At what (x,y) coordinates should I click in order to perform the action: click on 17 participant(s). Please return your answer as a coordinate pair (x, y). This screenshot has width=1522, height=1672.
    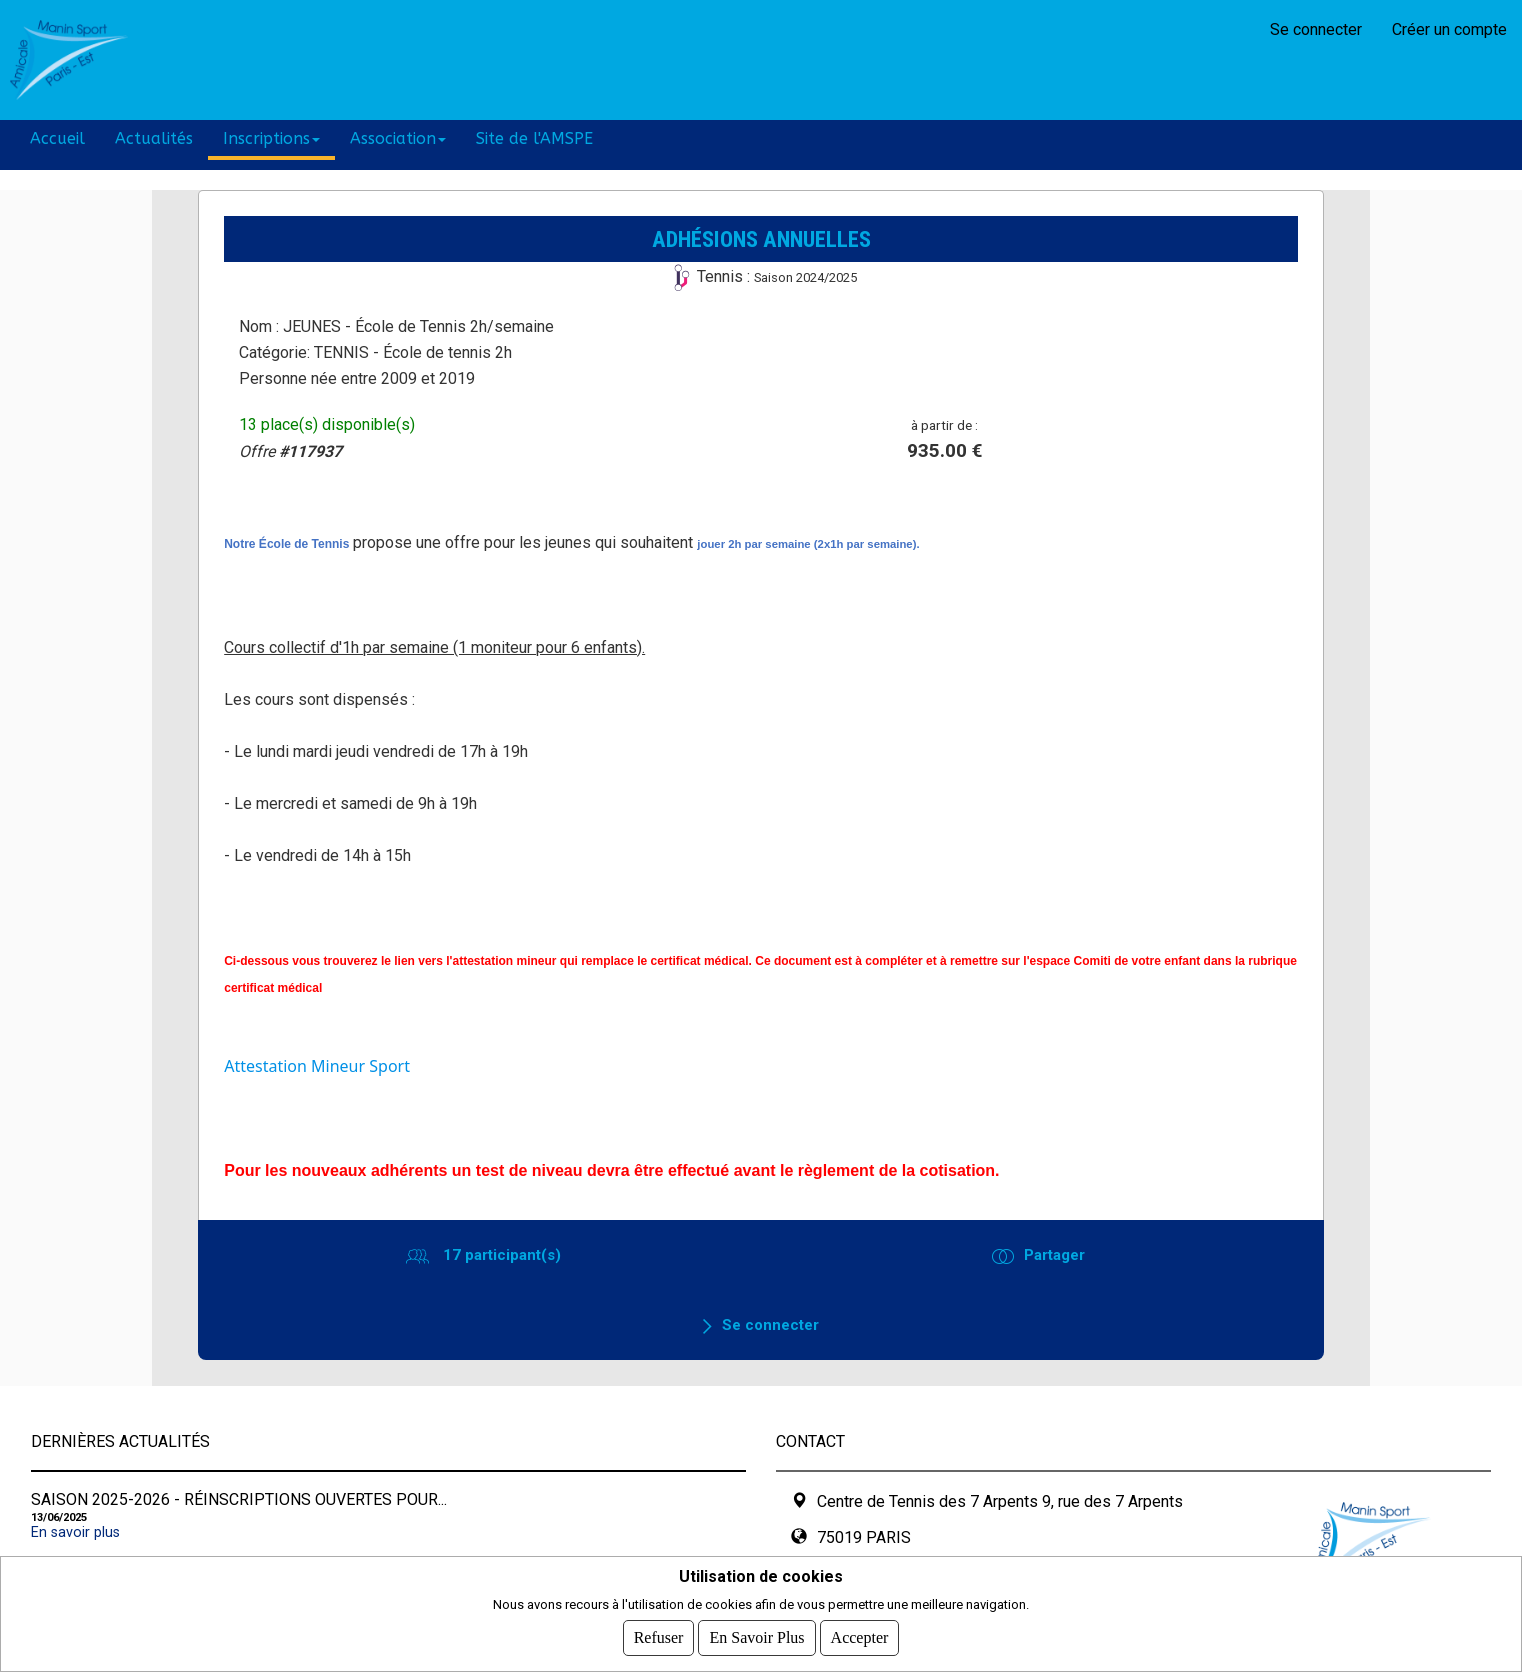
    Looking at the image, I should click on (500, 1255).